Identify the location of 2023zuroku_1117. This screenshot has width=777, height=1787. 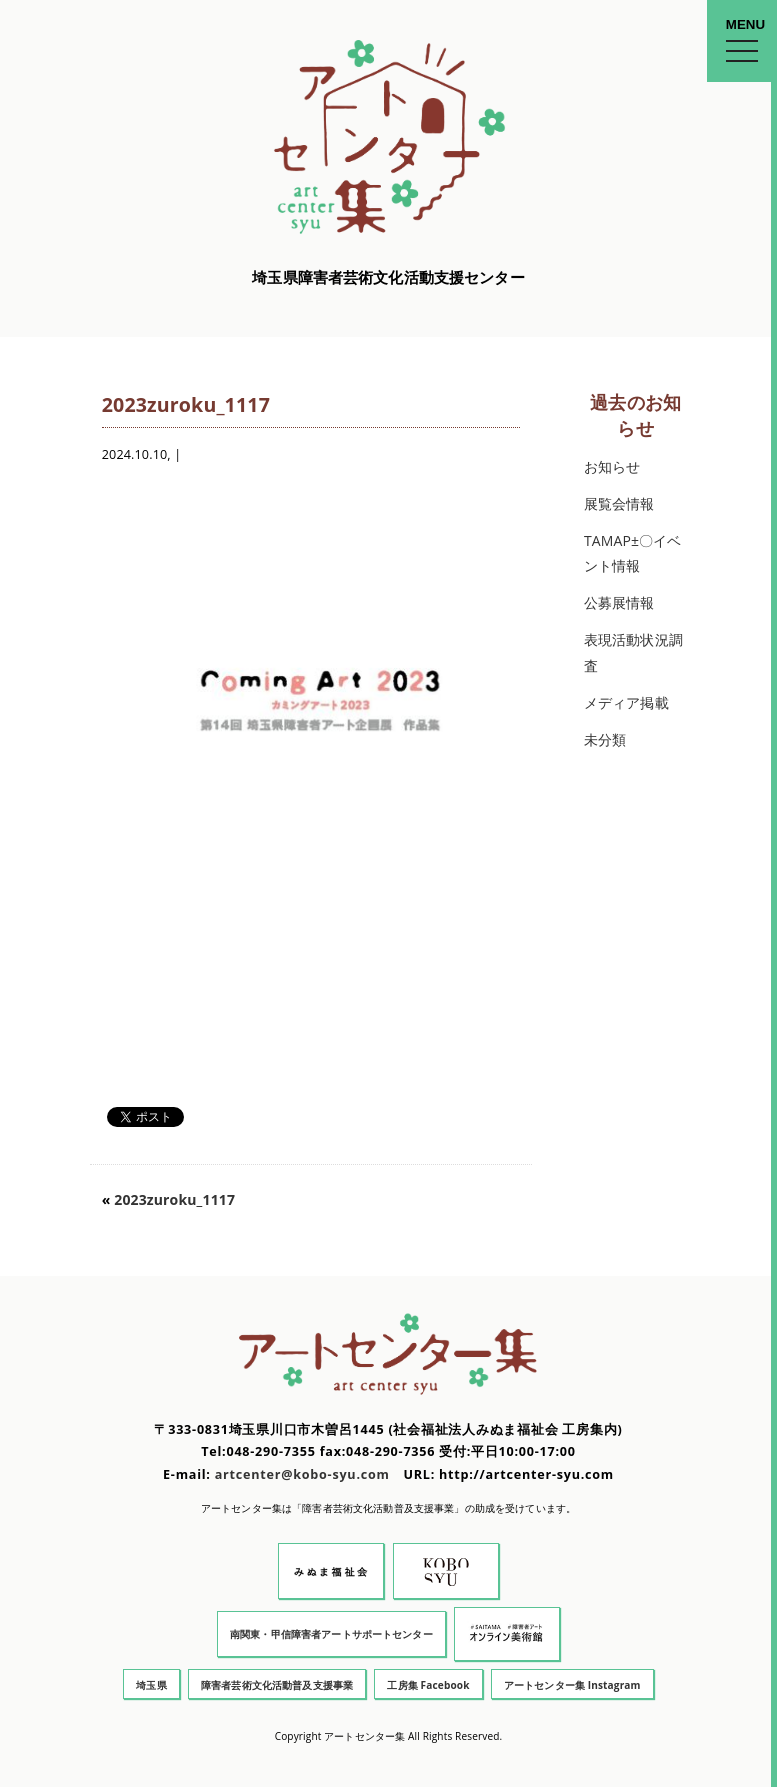
(174, 1199).